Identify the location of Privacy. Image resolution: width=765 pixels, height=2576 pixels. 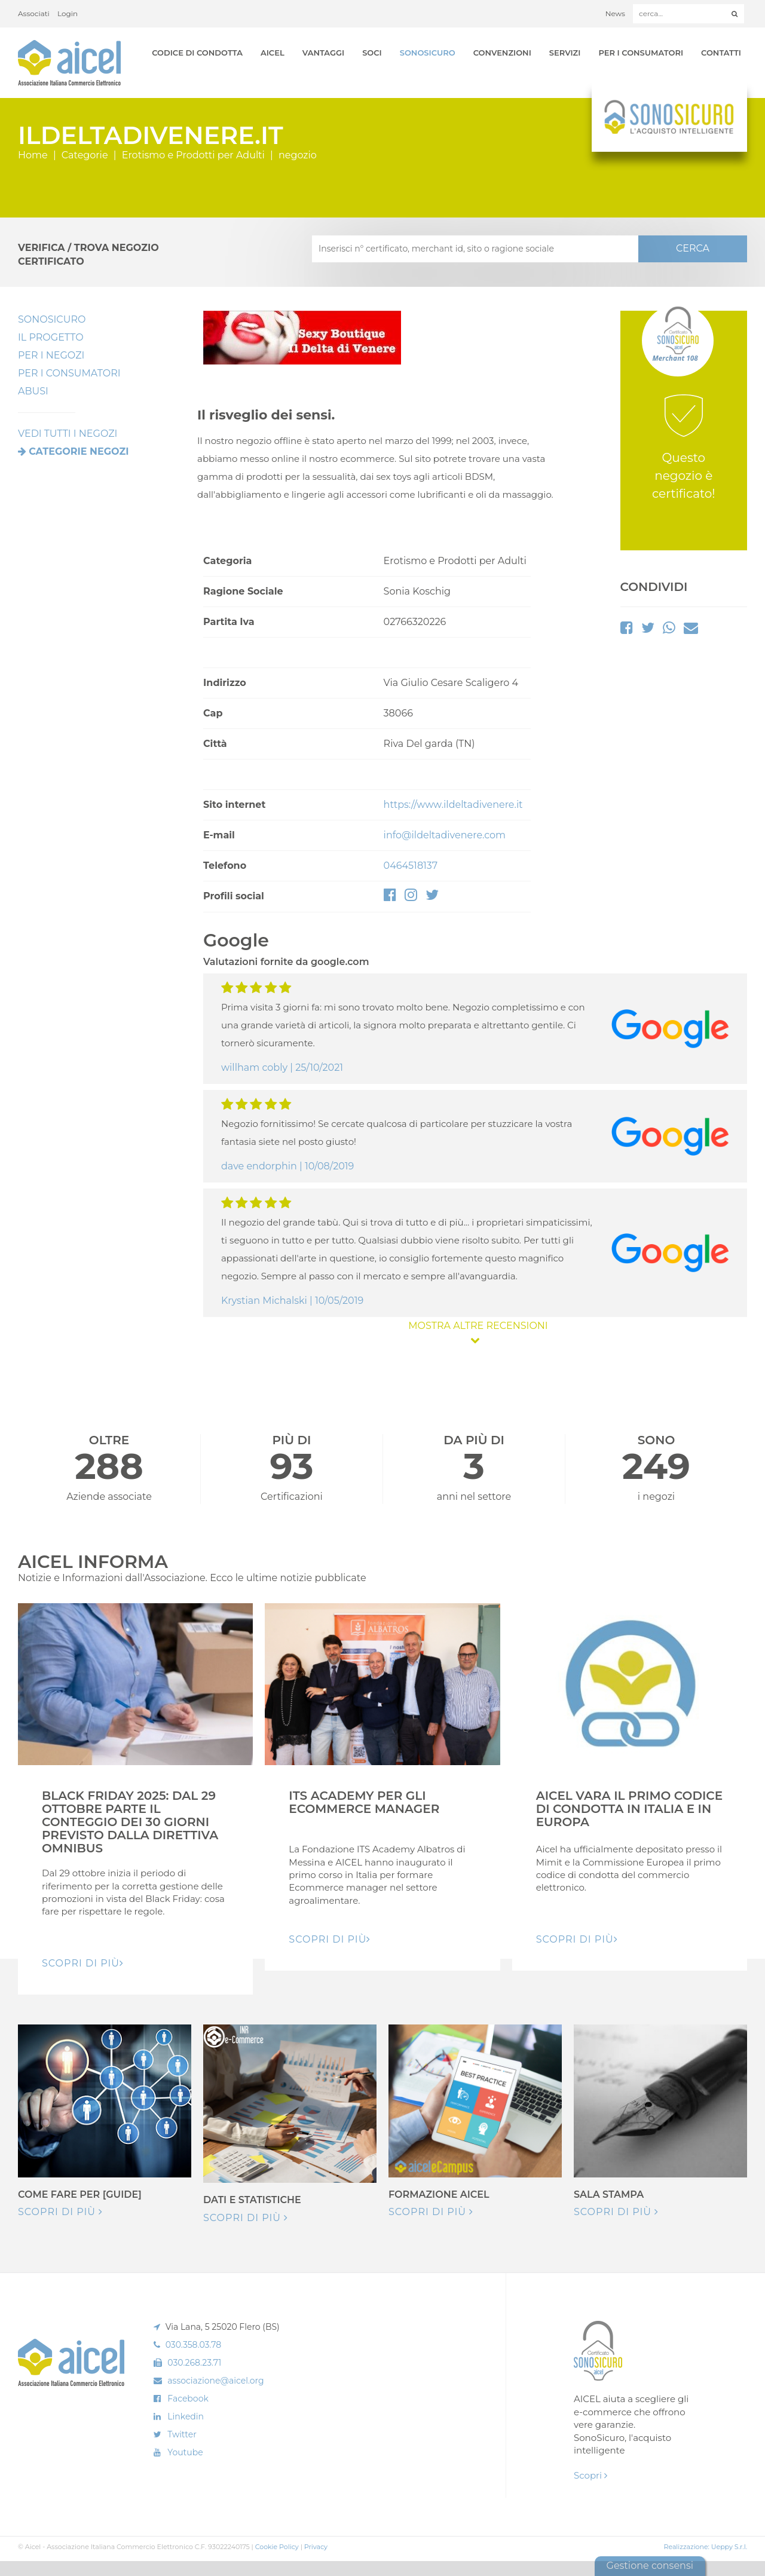
(316, 2547).